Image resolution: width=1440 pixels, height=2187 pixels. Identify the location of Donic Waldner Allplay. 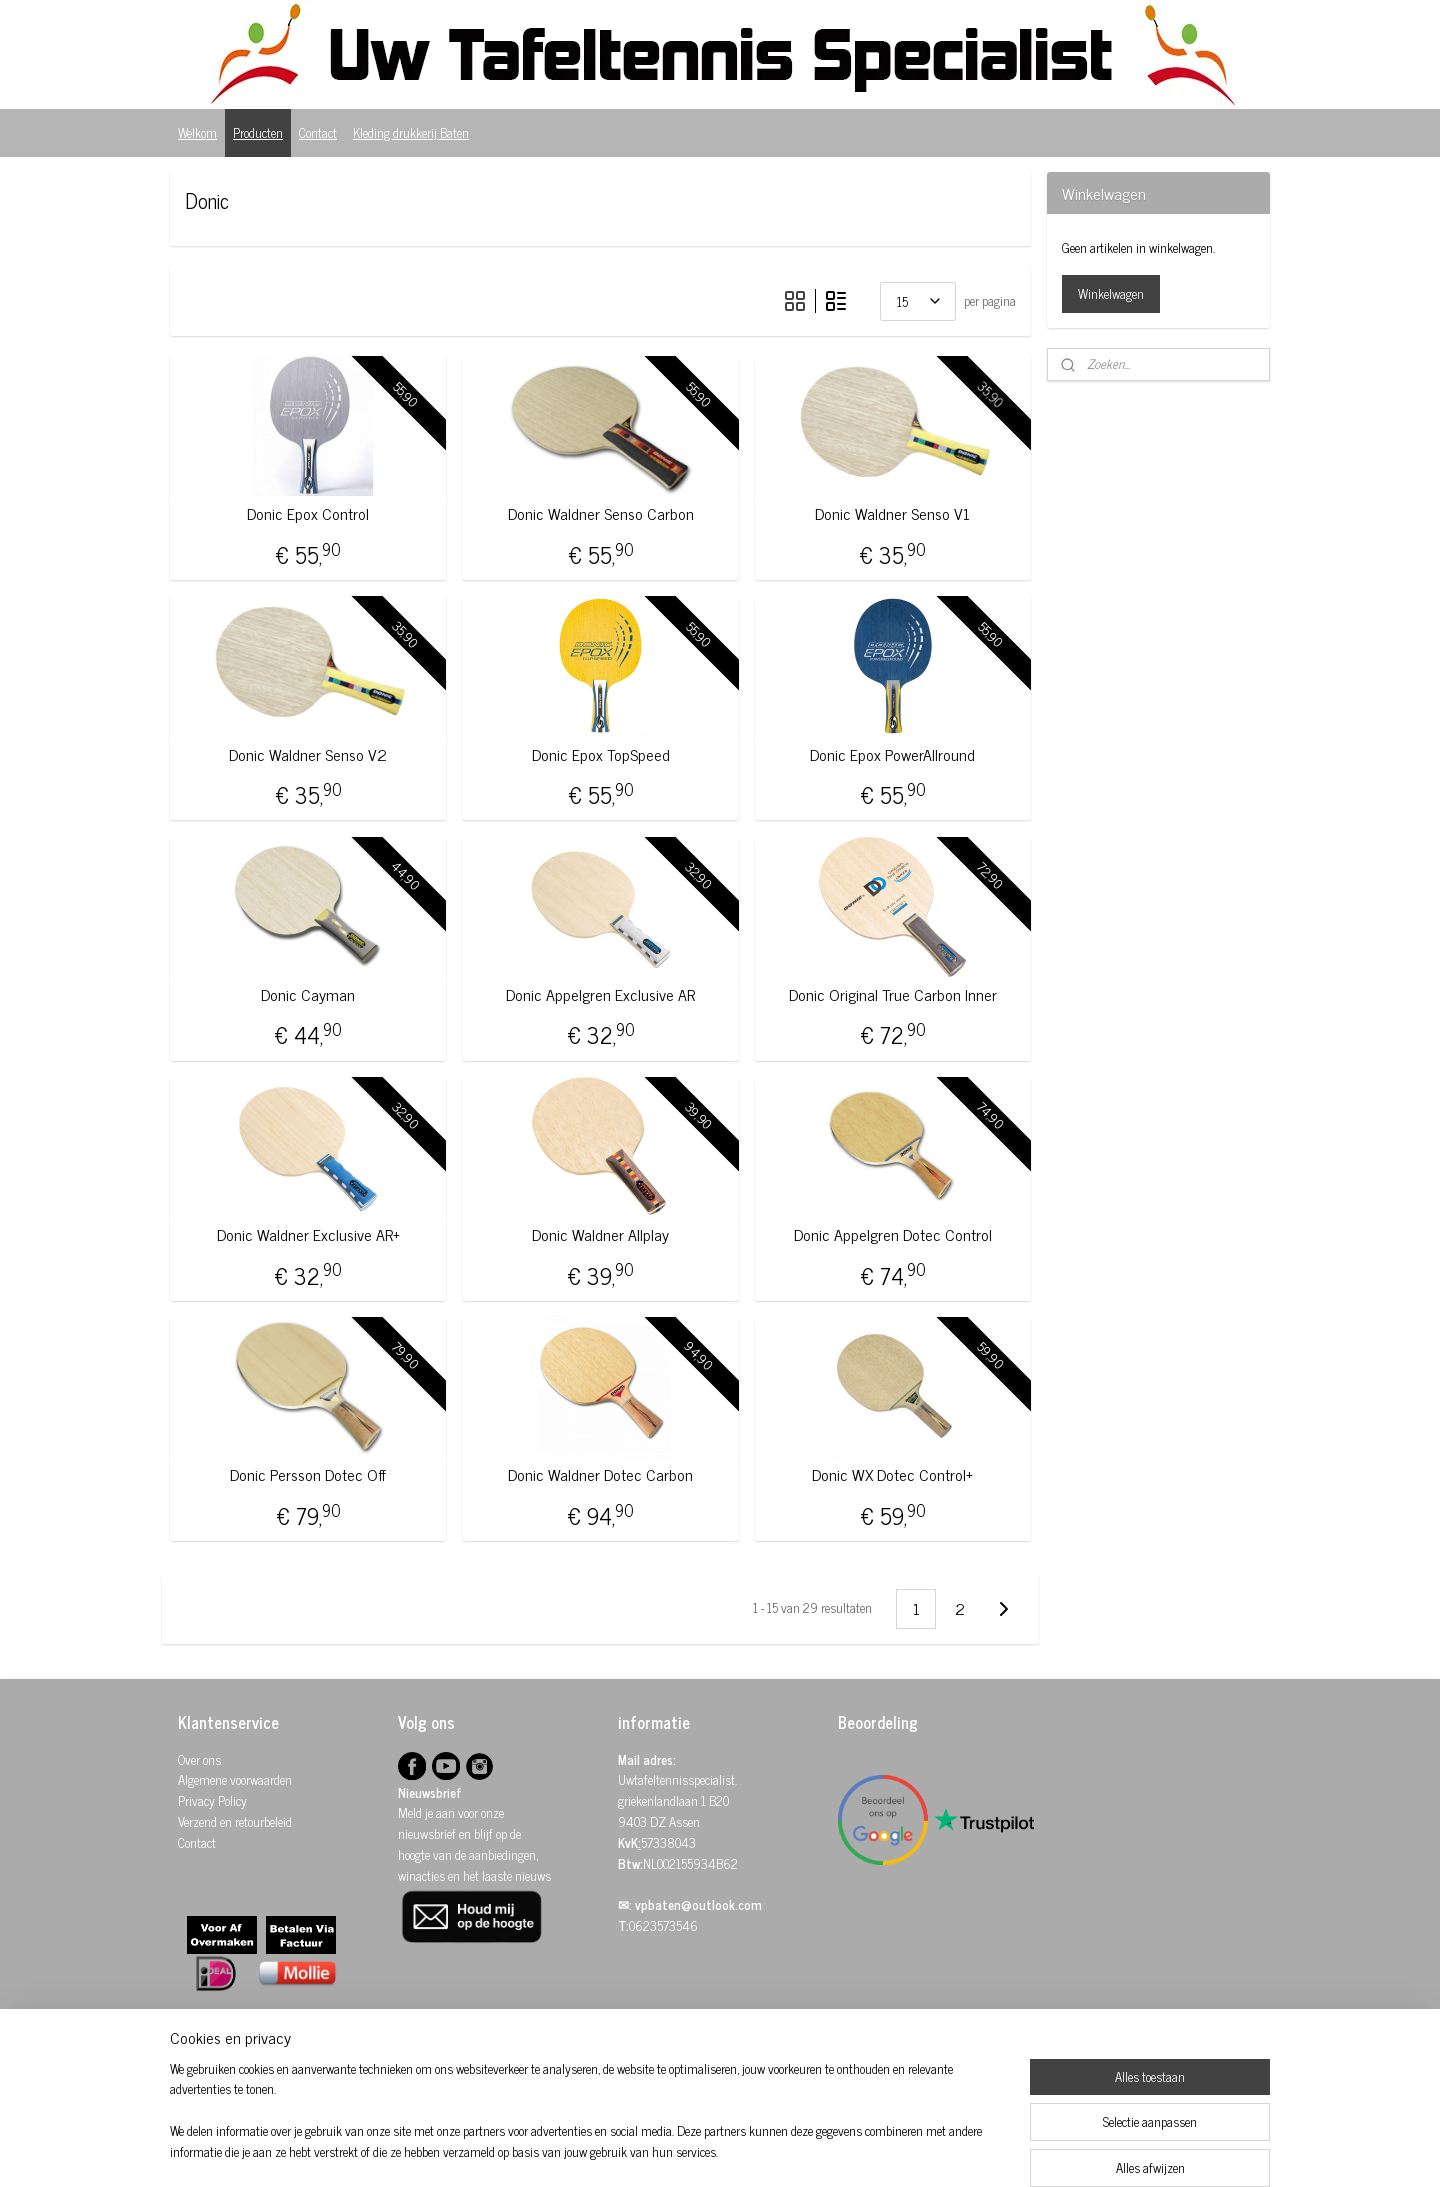
(600, 1234).